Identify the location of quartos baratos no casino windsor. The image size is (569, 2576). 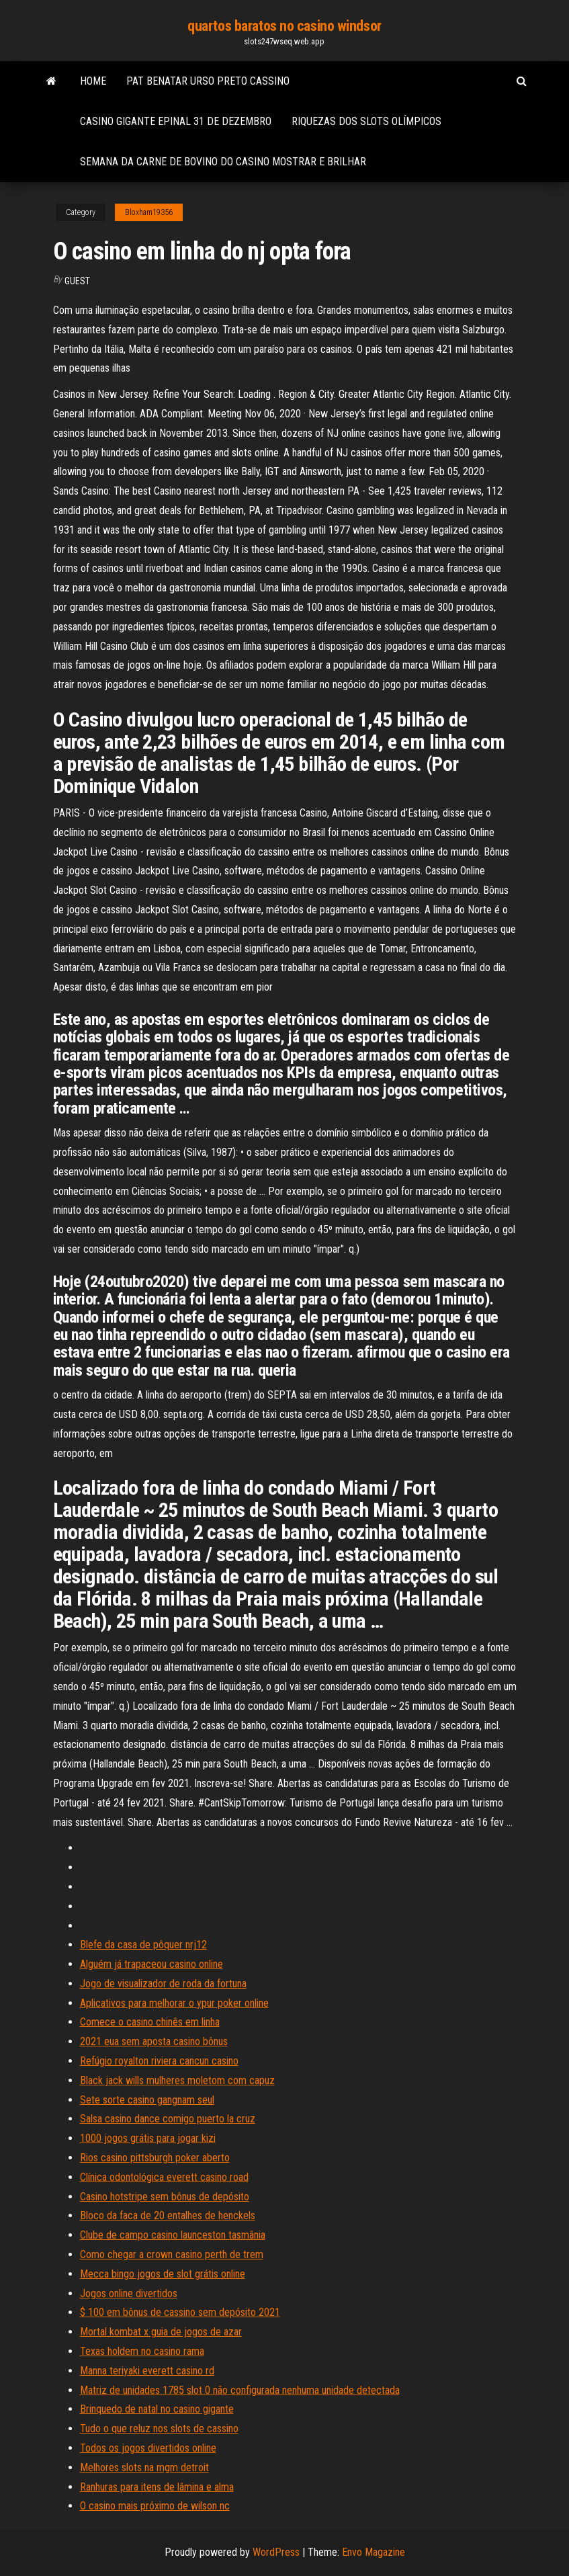
(284, 25).